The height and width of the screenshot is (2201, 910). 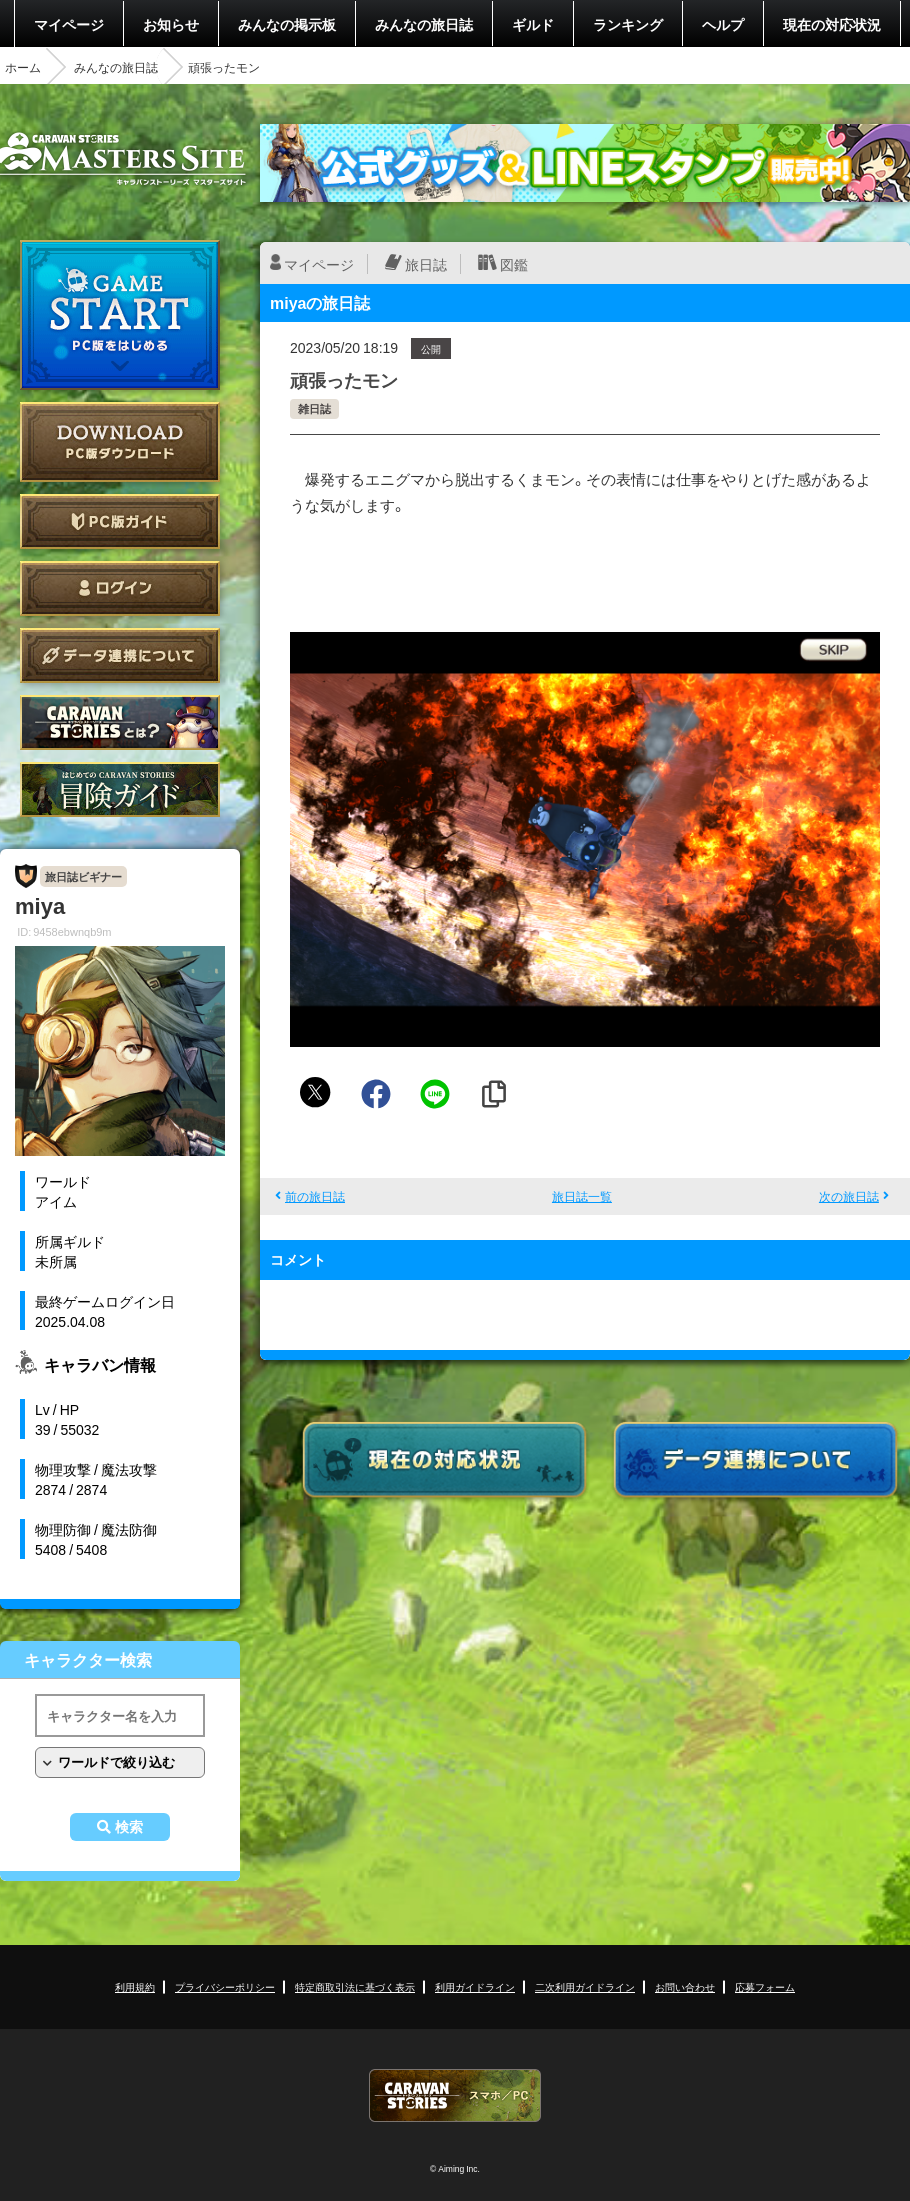 I want to click on 旅日誌一覧, so click(x=582, y=1196).